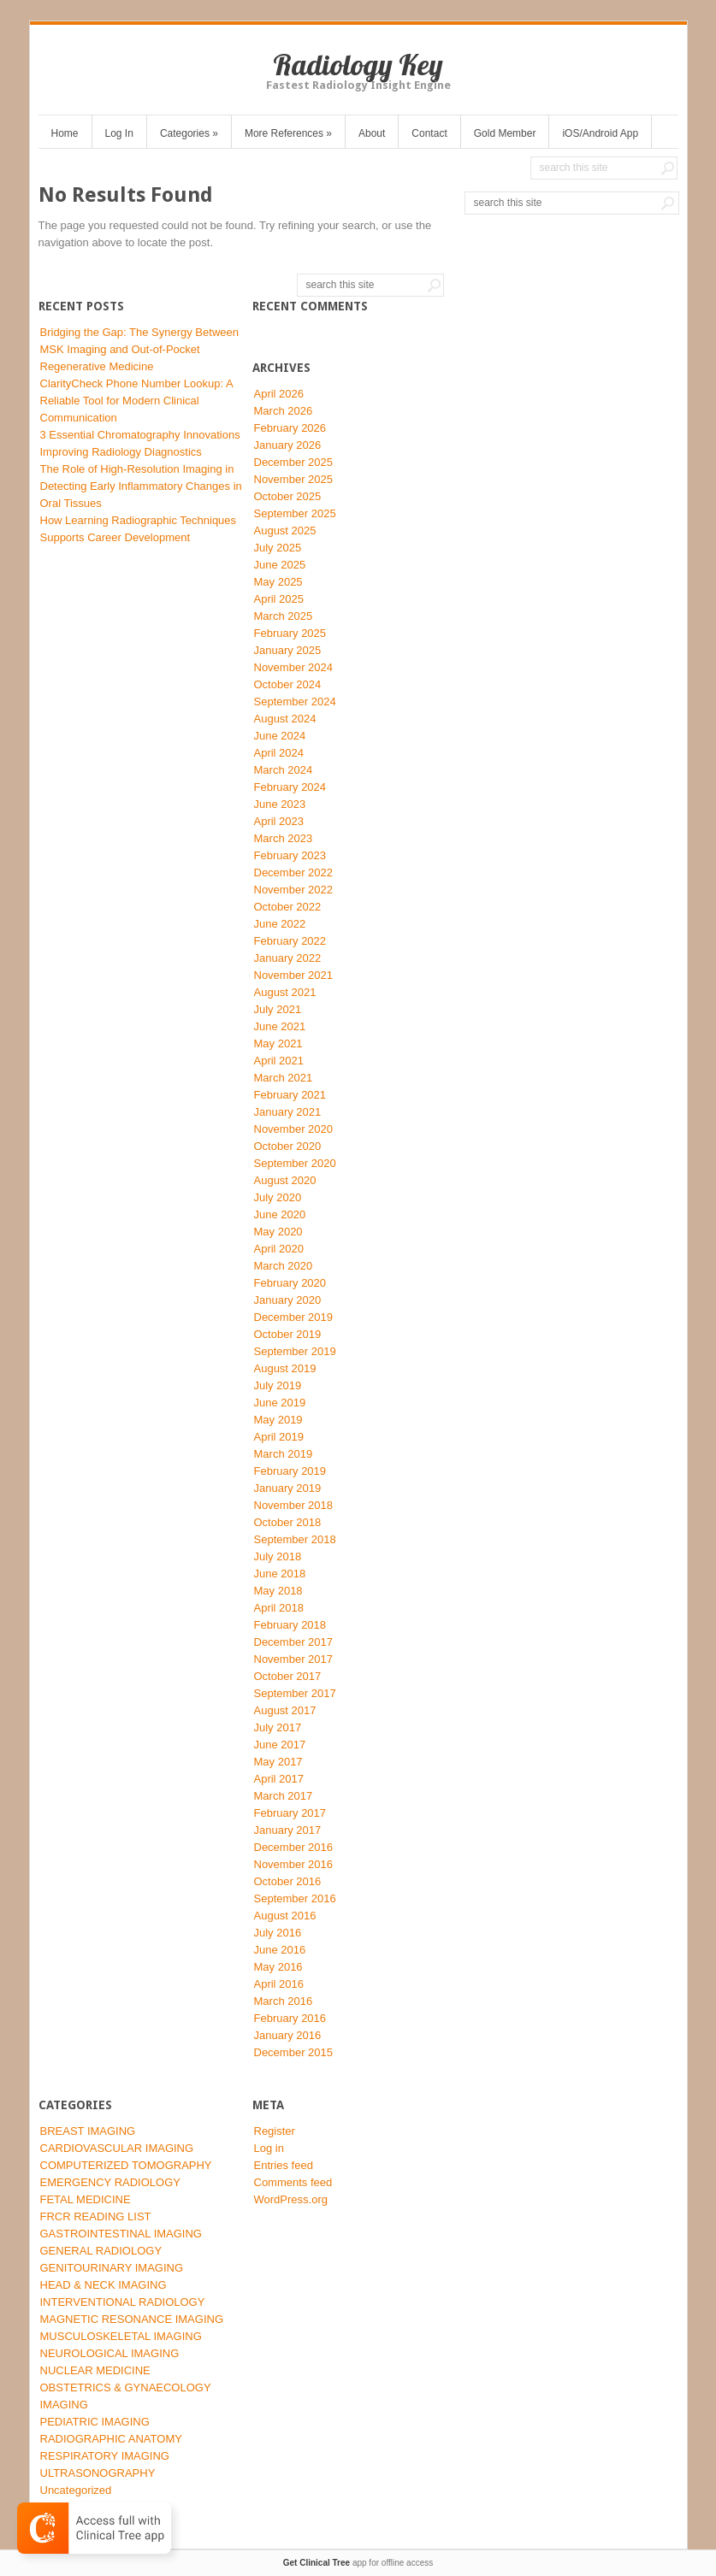 This screenshot has width=716, height=2576. I want to click on MUSCULOSKELETAL IMAGING, so click(121, 2336).